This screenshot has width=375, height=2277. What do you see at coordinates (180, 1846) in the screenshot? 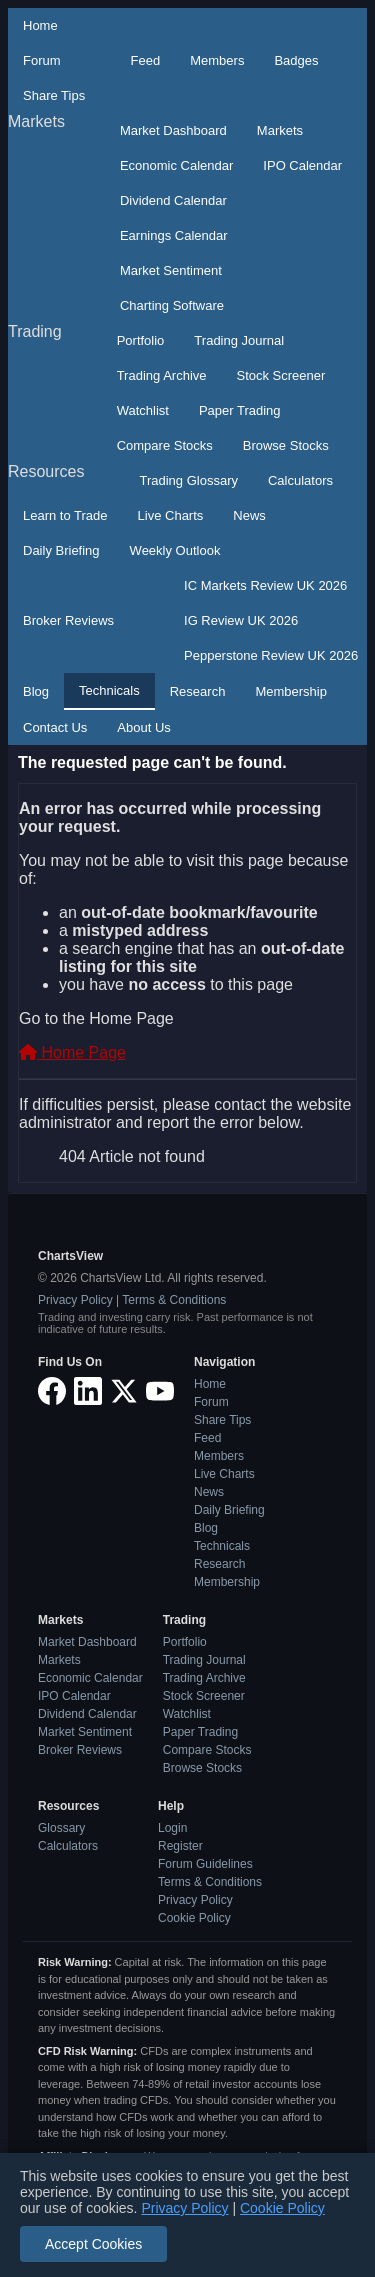
I see `Register` at bounding box center [180, 1846].